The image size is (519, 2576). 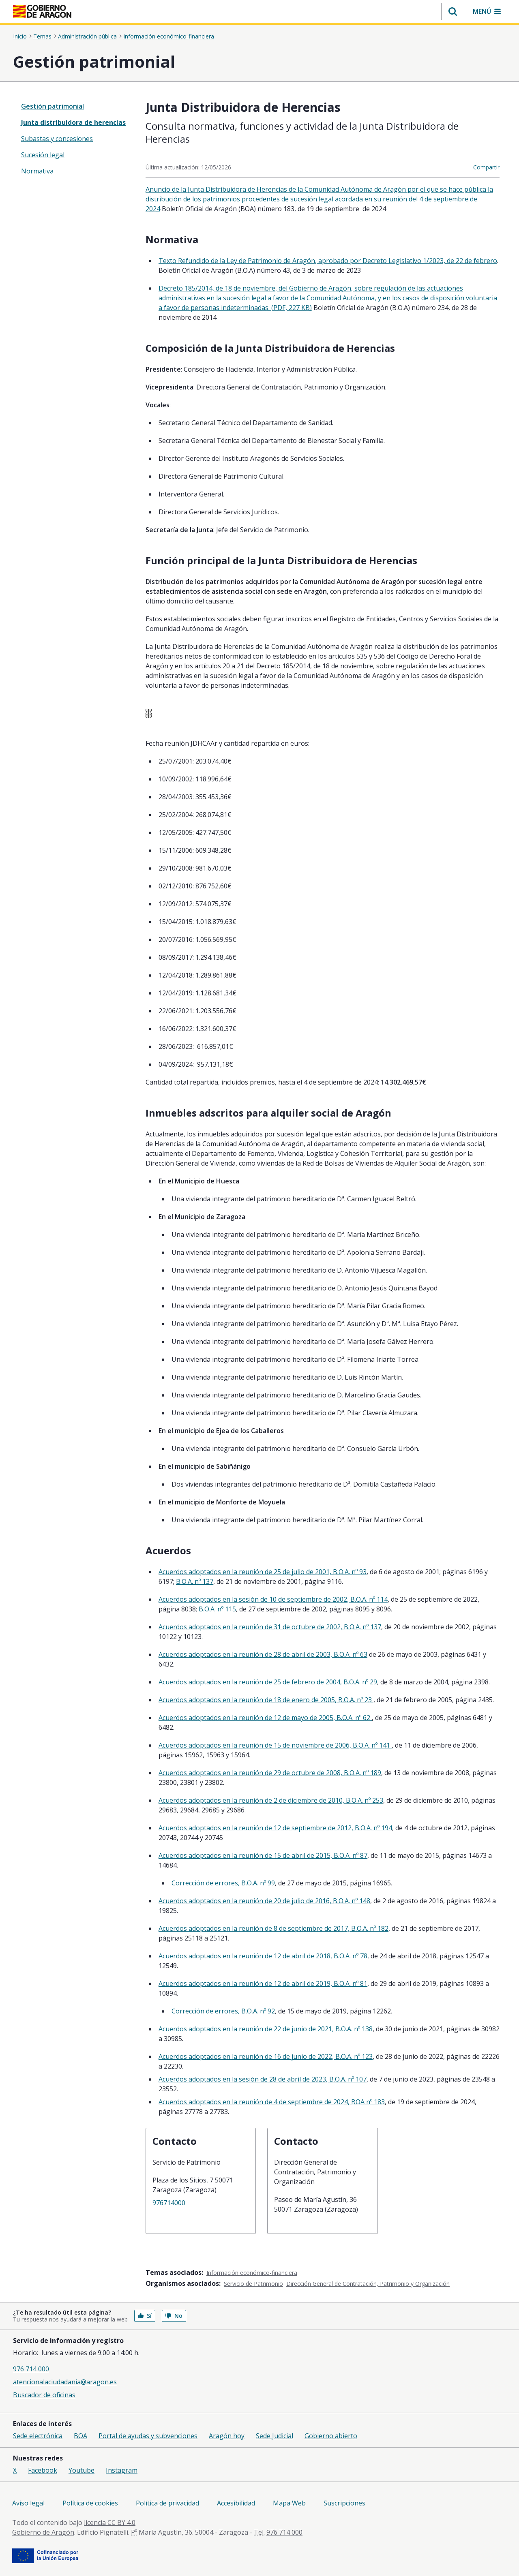 I want to click on Subastas y concesiones [treeitem], so click(x=57, y=138).